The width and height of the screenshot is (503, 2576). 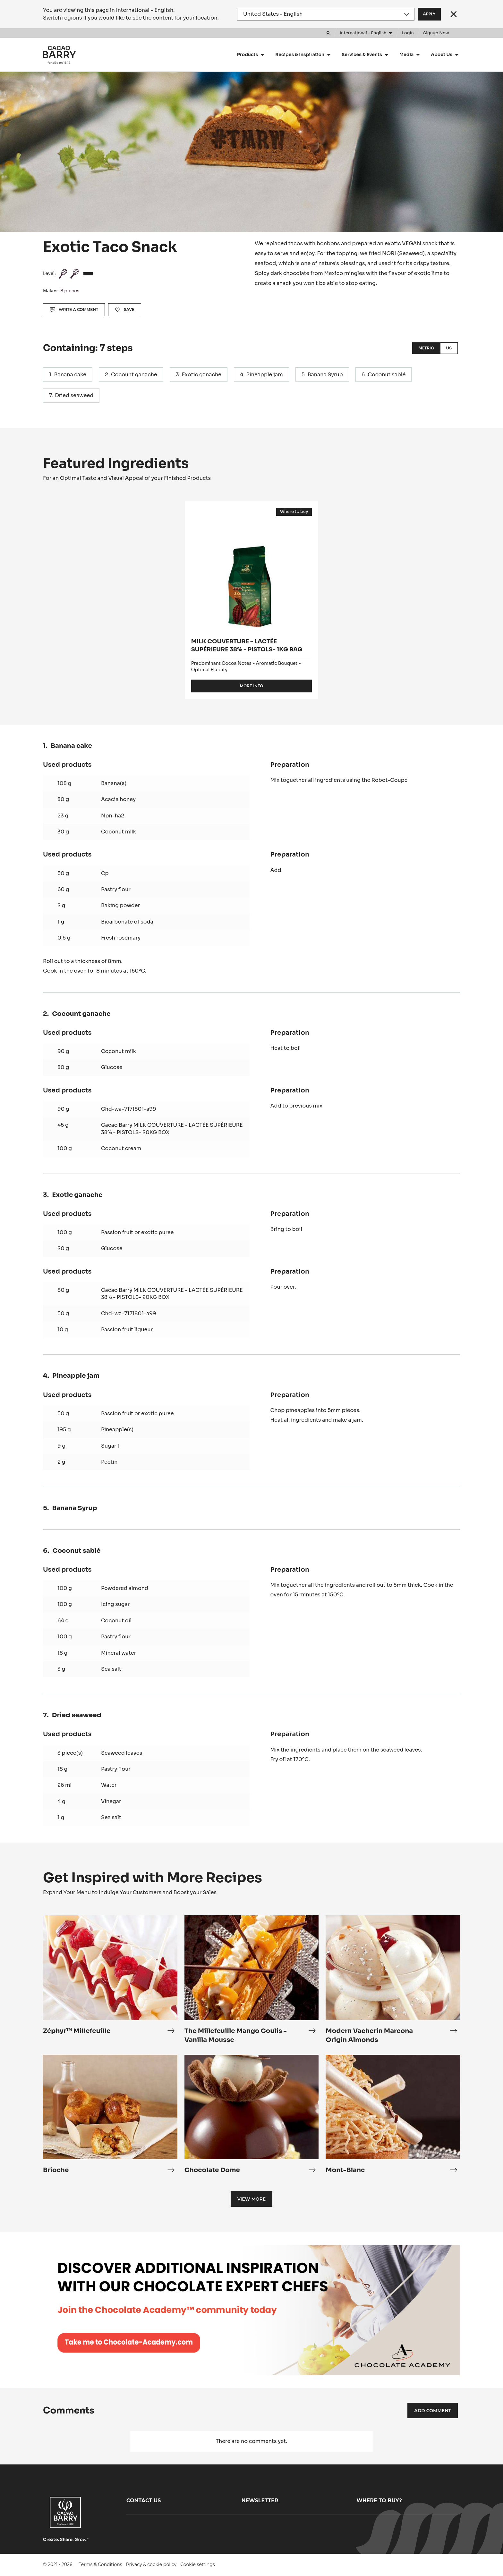 I want to click on Contact us, so click(x=143, y=2500).